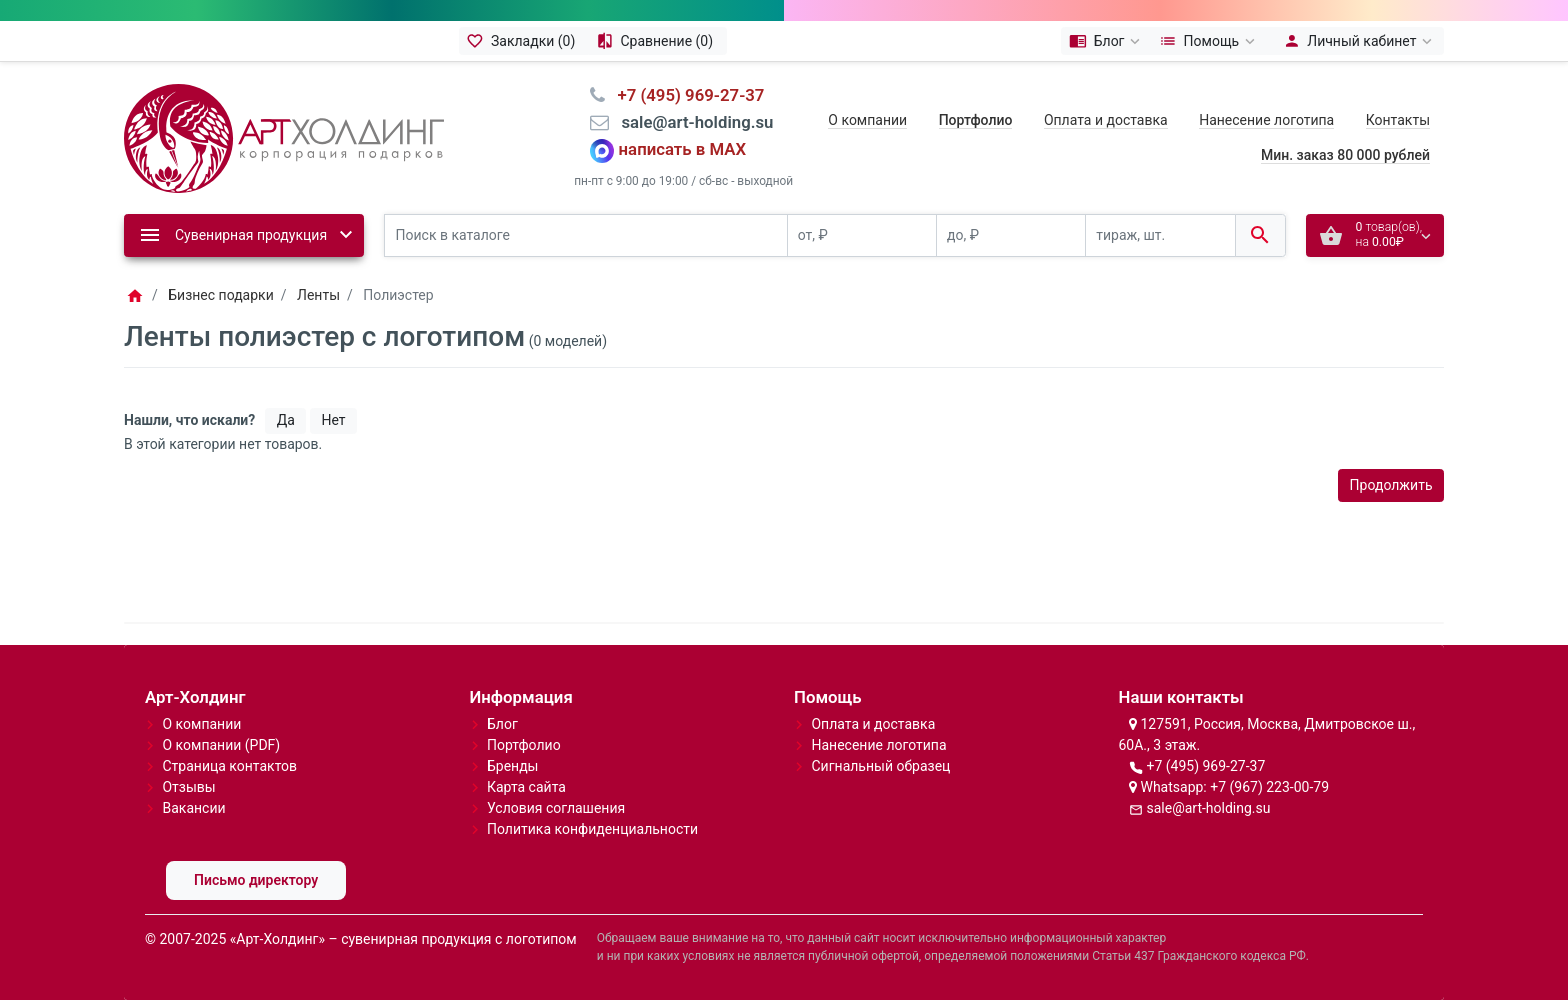  I want to click on Карта сайта, so click(526, 787).